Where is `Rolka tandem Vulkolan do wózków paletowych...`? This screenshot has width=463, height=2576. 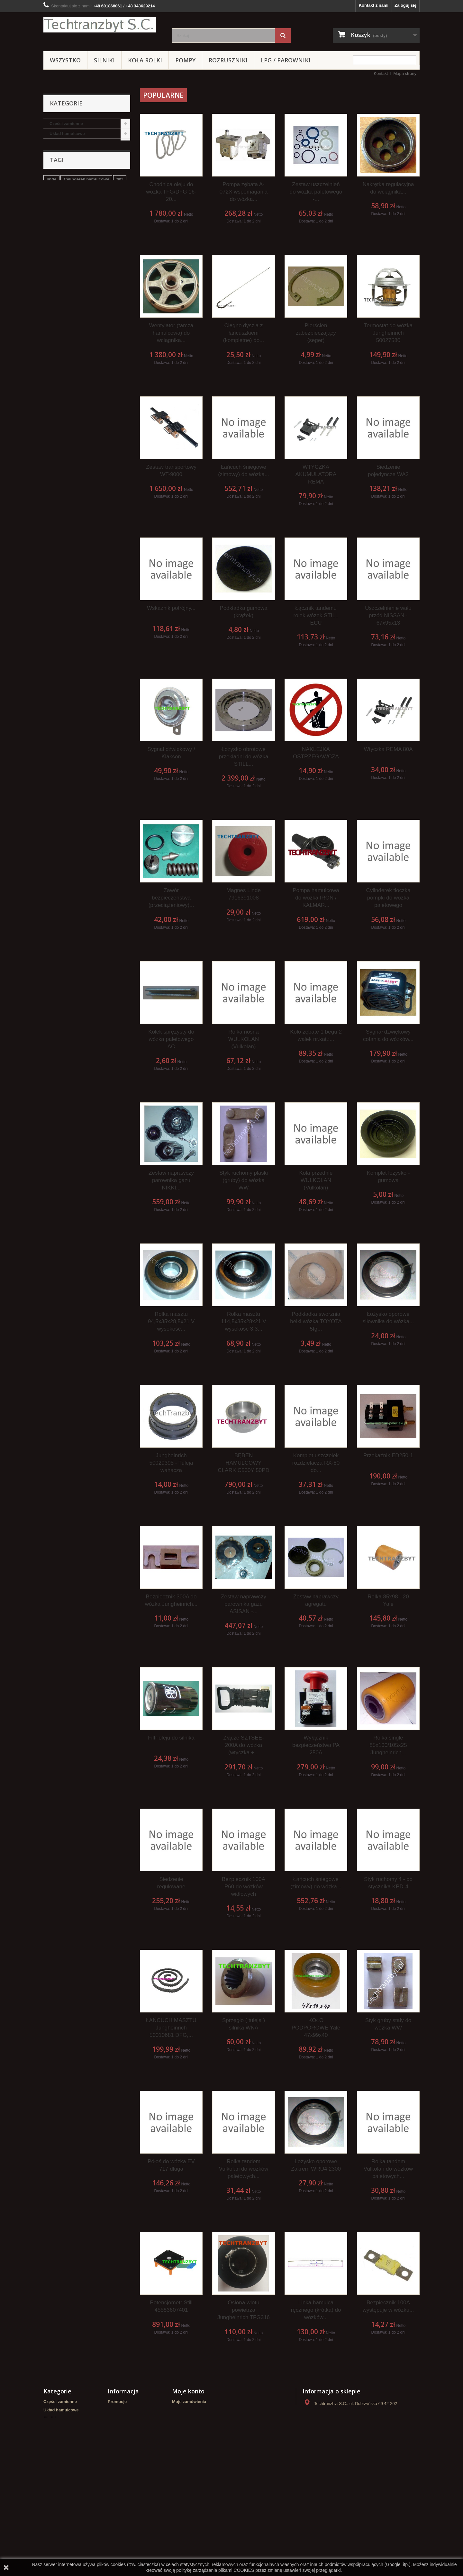
Rolka tandem Vulkolan do wózków paletowych... is located at coordinates (243, 2168).